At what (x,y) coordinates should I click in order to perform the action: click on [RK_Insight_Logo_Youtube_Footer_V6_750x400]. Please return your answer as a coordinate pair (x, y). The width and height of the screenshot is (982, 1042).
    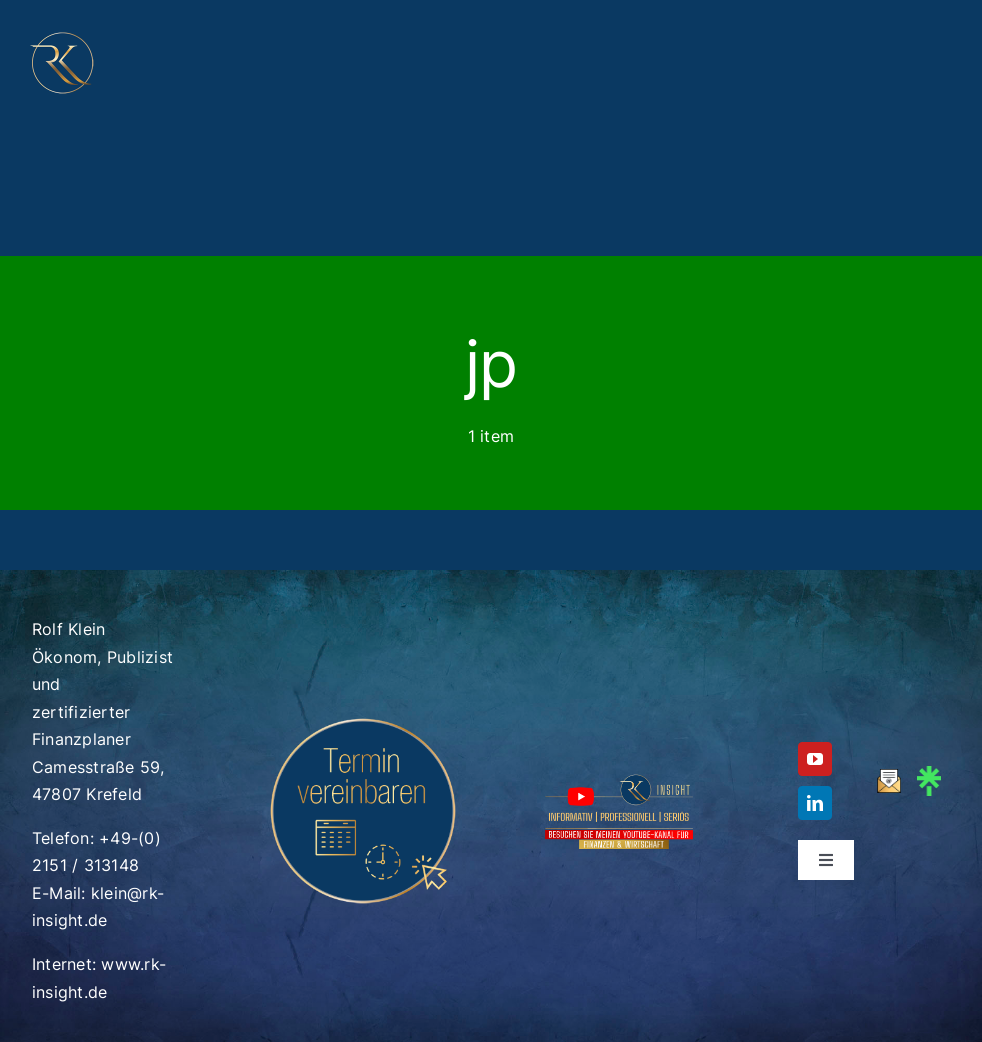
    Looking at the image, I should click on (619, 779).